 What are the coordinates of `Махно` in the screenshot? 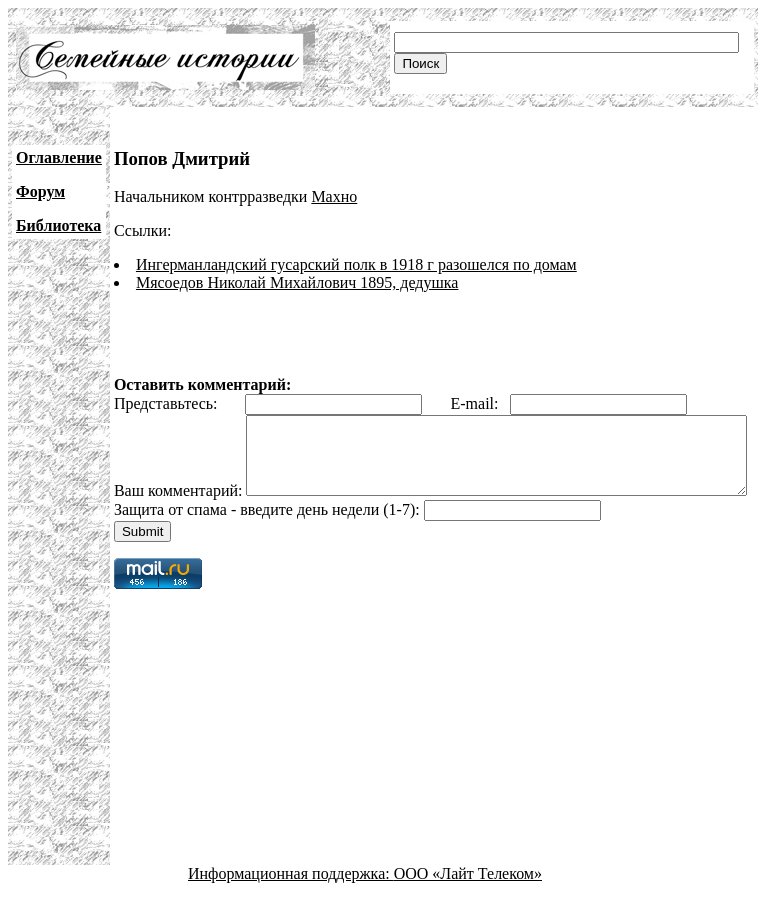 It's located at (334, 196).